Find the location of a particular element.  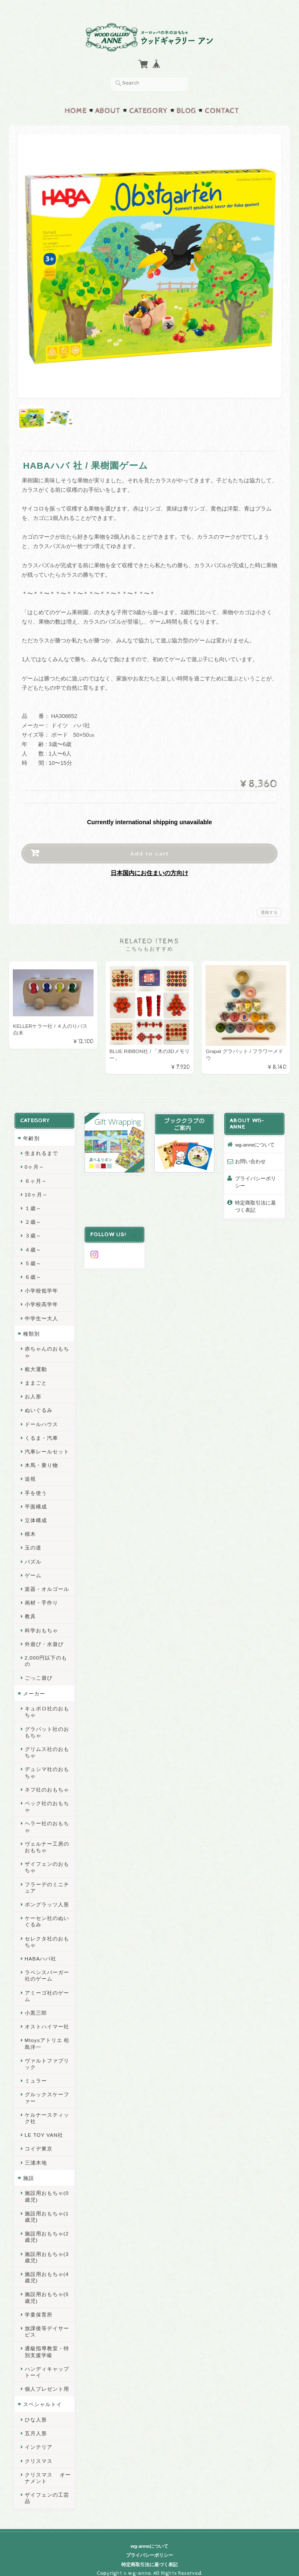

粗大運動 is located at coordinates (35, 1366).